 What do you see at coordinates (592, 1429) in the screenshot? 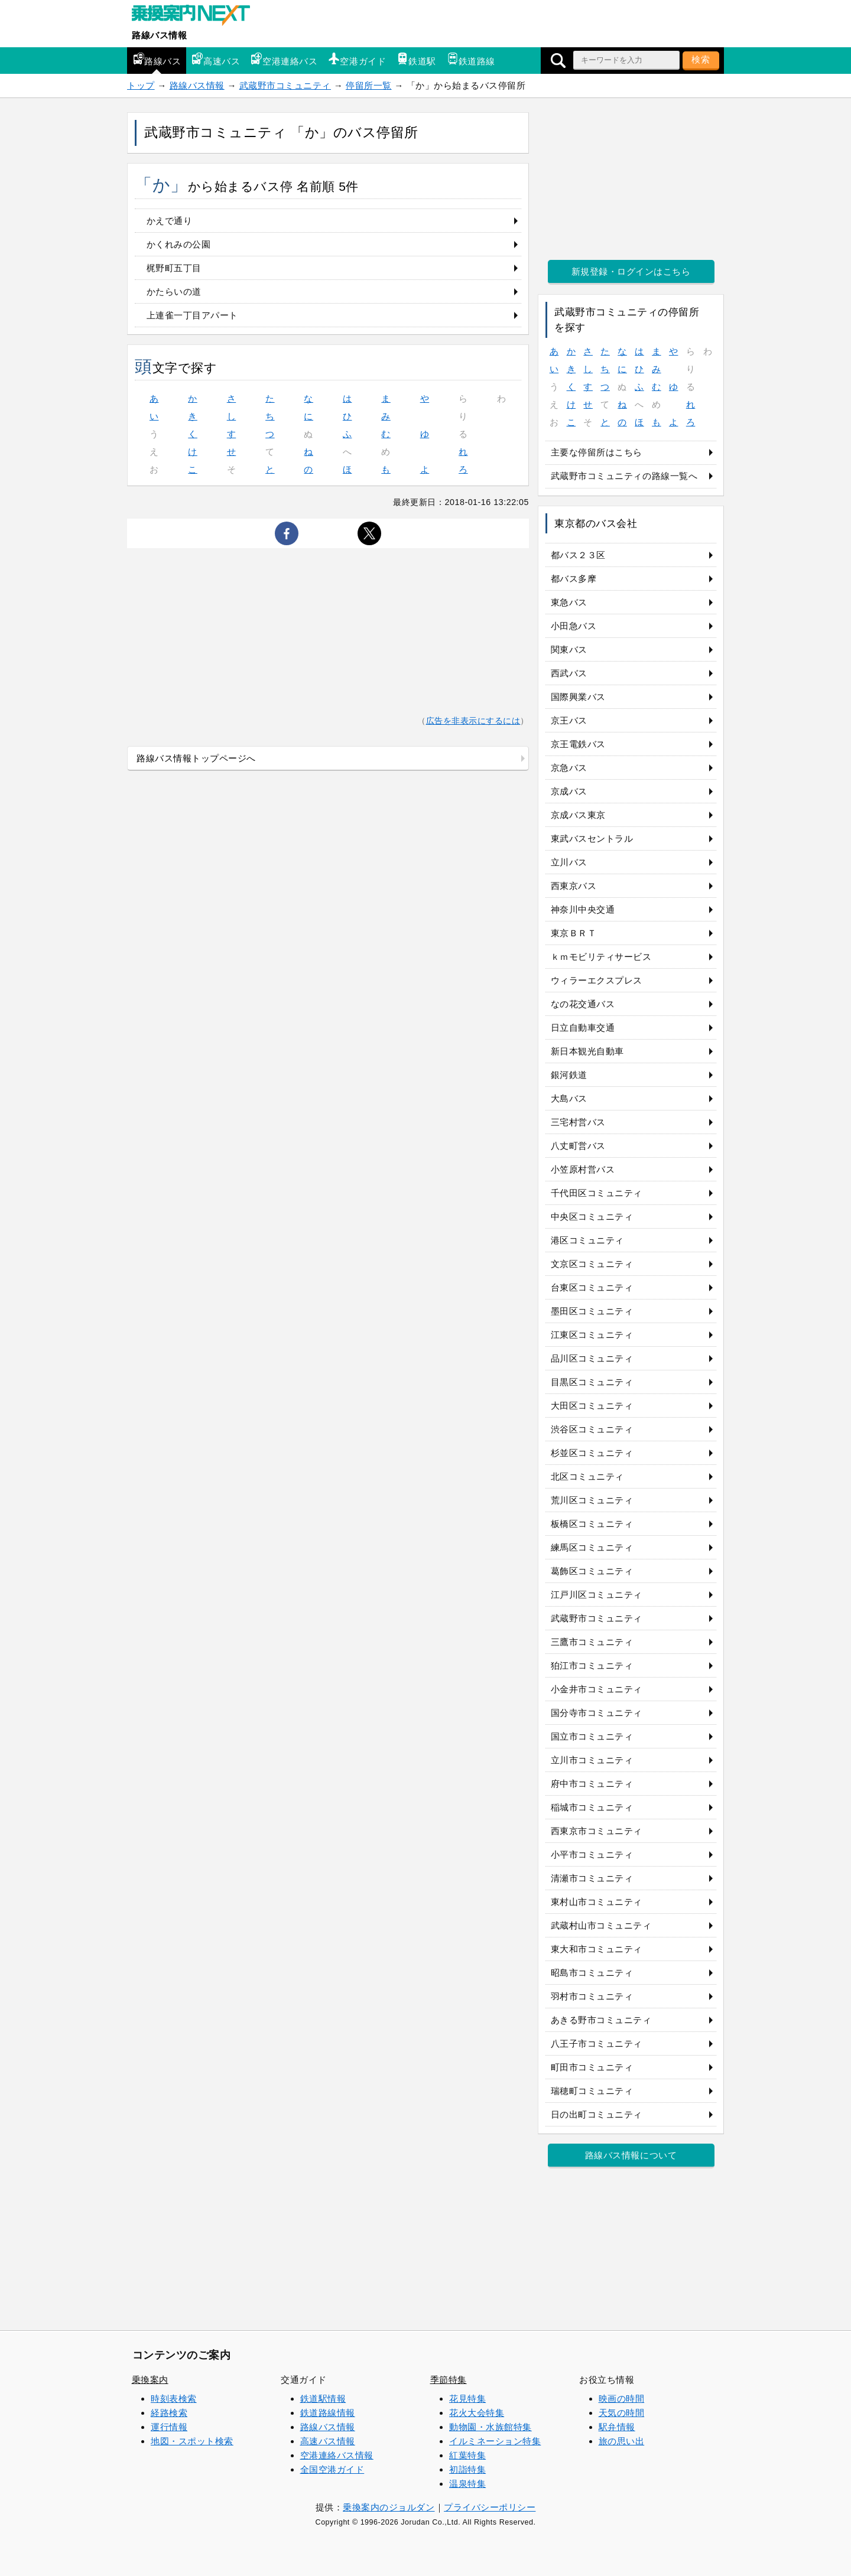
I see `渋谷区コミュニティ` at bounding box center [592, 1429].